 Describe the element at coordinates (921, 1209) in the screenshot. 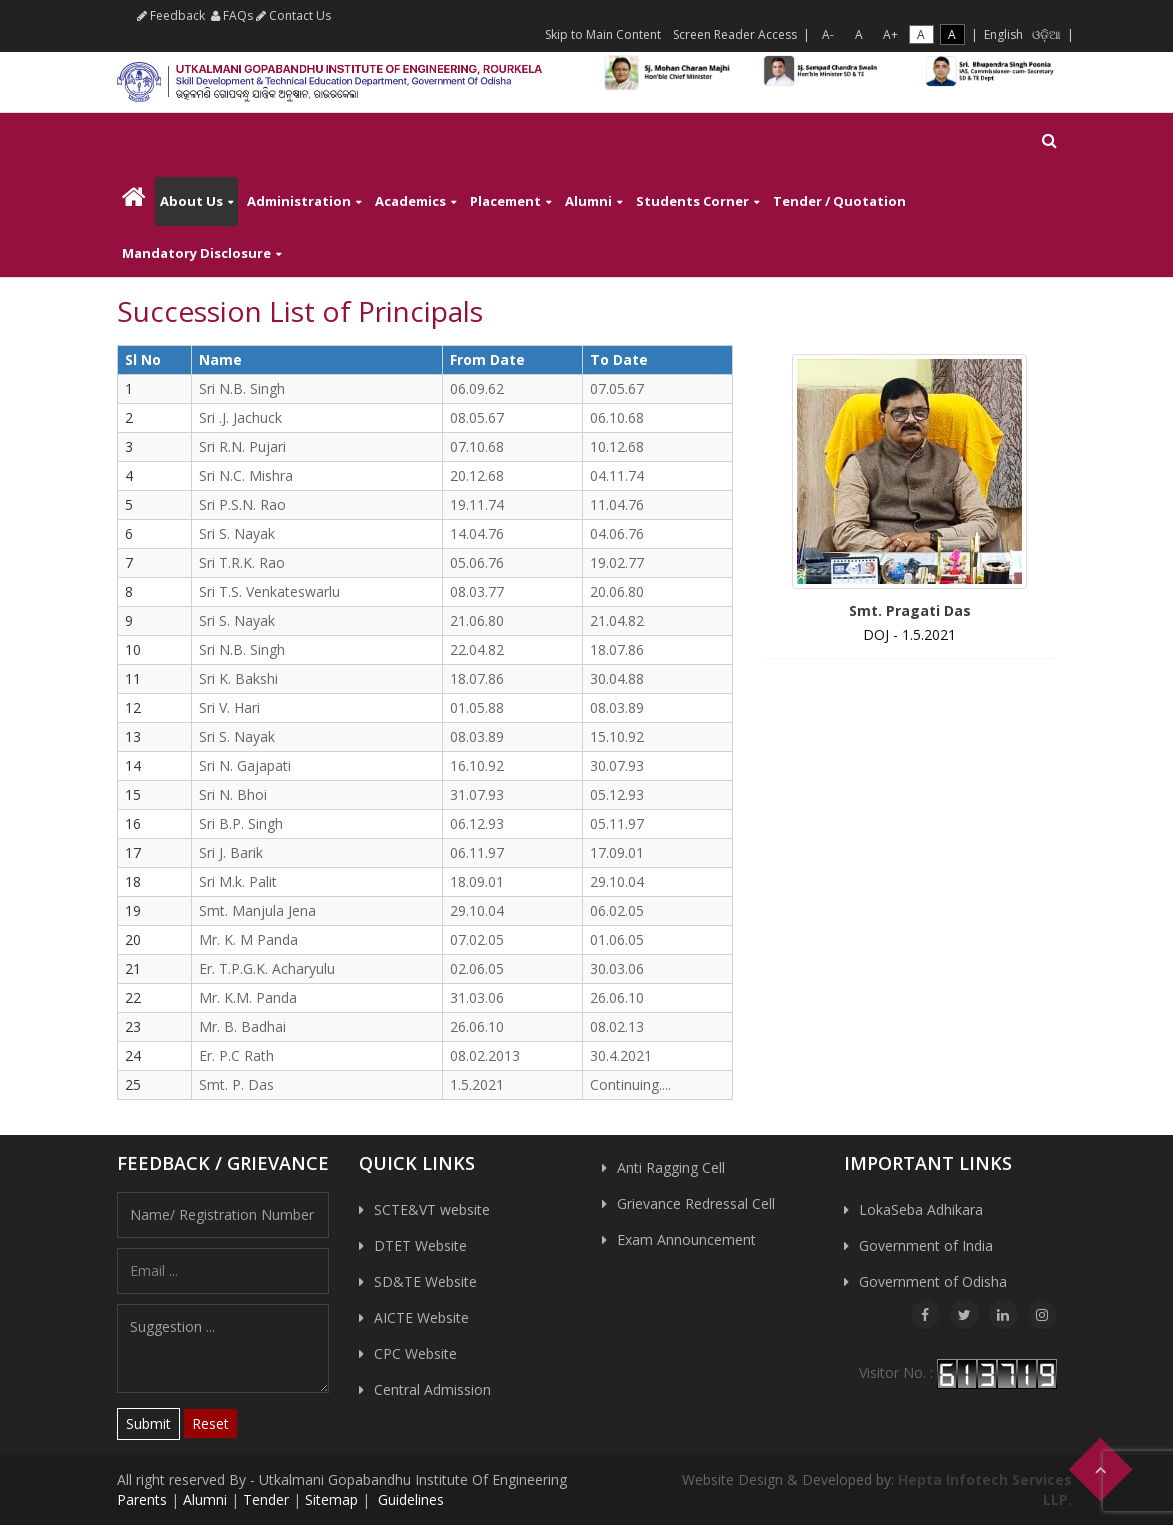

I see `LokaSeba Adhikara` at that location.